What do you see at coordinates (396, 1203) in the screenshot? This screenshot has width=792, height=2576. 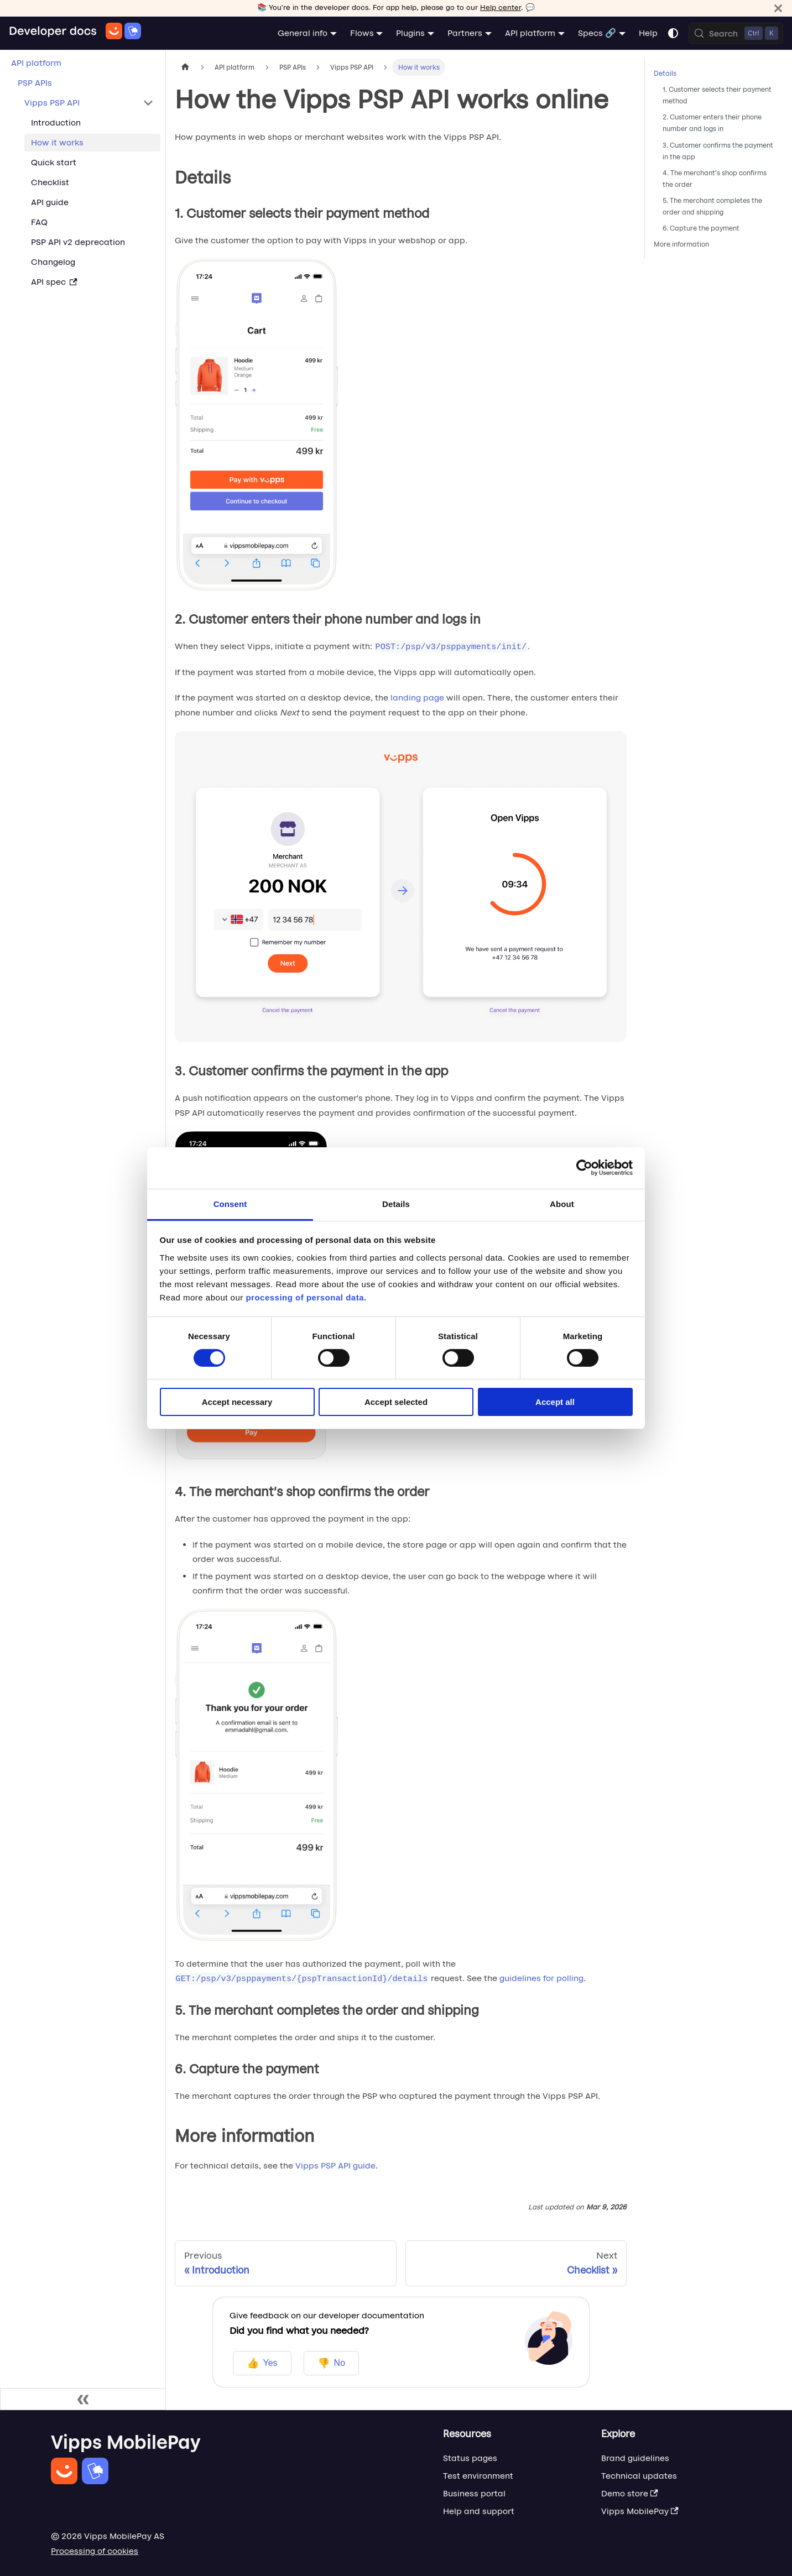 I see `Details [tab]` at bounding box center [396, 1203].